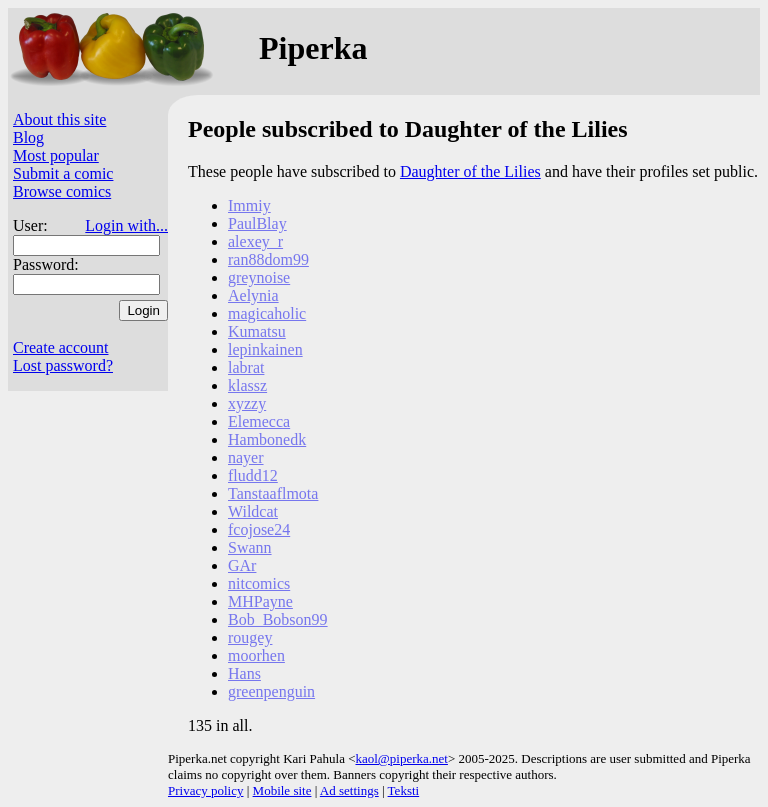 Image resolution: width=768 pixels, height=807 pixels. What do you see at coordinates (253, 475) in the screenshot?
I see `fludd12` at bounding box center [253, 475].